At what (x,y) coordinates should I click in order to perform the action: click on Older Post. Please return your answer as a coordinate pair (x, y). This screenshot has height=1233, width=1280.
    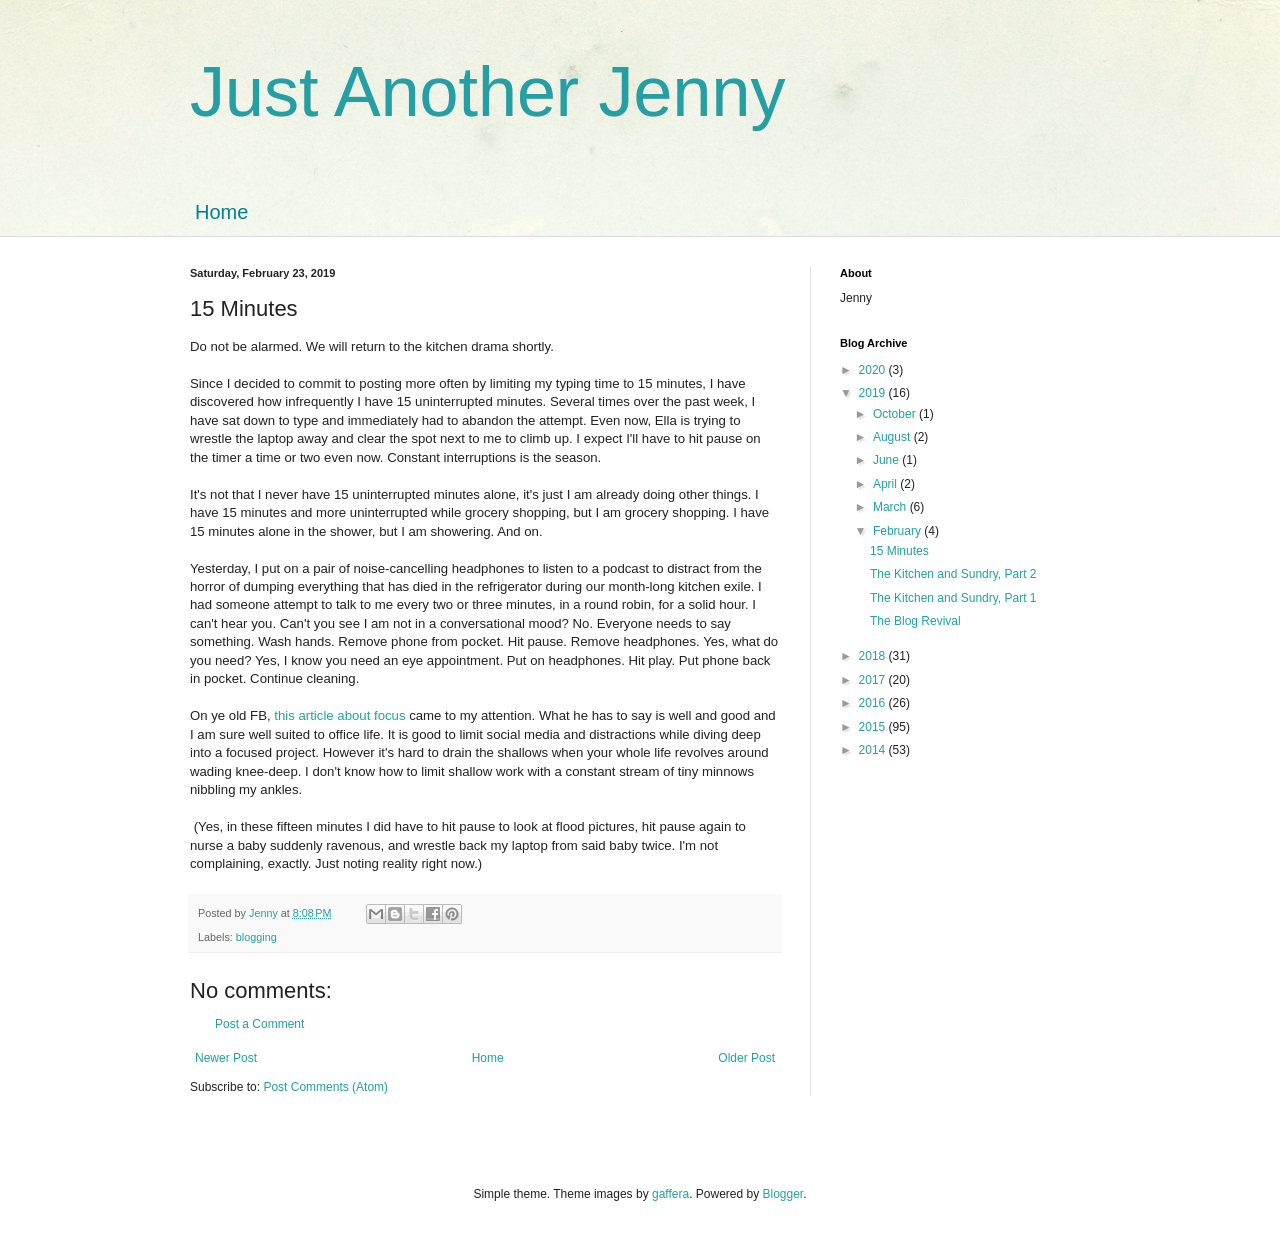
    Looking at the image, I should click on (746, 1058).